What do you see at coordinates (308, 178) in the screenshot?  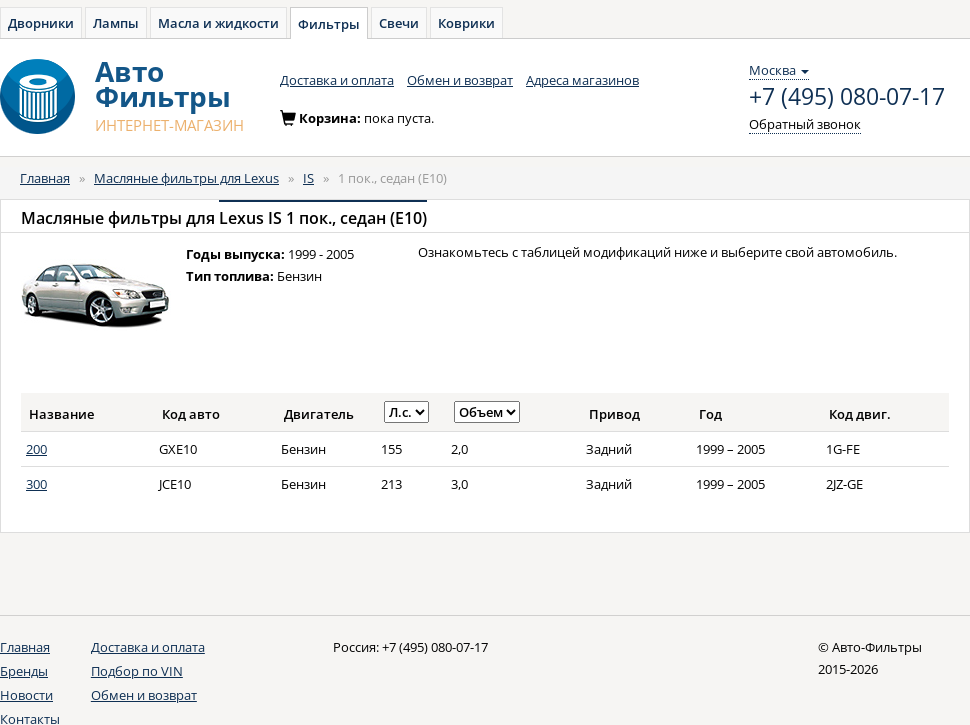 I see `IS` at bounding box center [308, 178].